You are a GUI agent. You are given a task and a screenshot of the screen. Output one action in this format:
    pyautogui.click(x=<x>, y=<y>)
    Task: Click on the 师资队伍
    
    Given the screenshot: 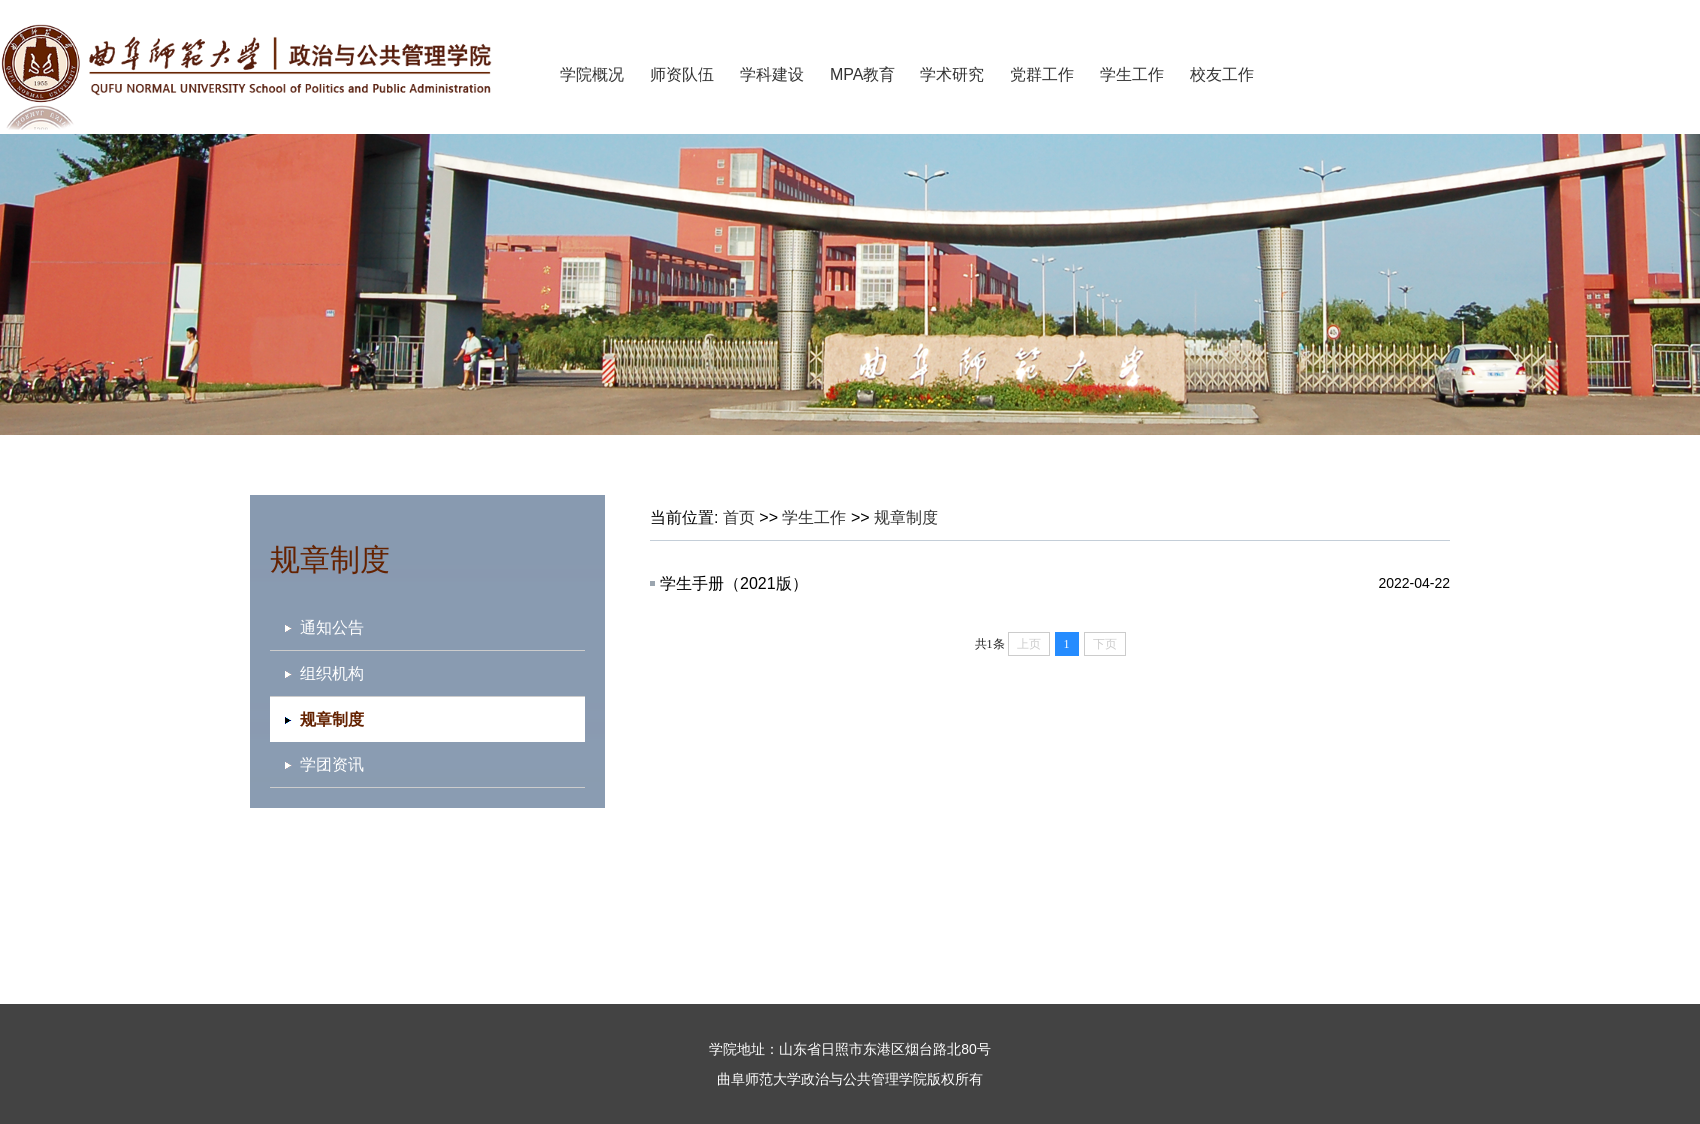 What is the action you would take?
    pyautogui.click(x=682, y=74)
    